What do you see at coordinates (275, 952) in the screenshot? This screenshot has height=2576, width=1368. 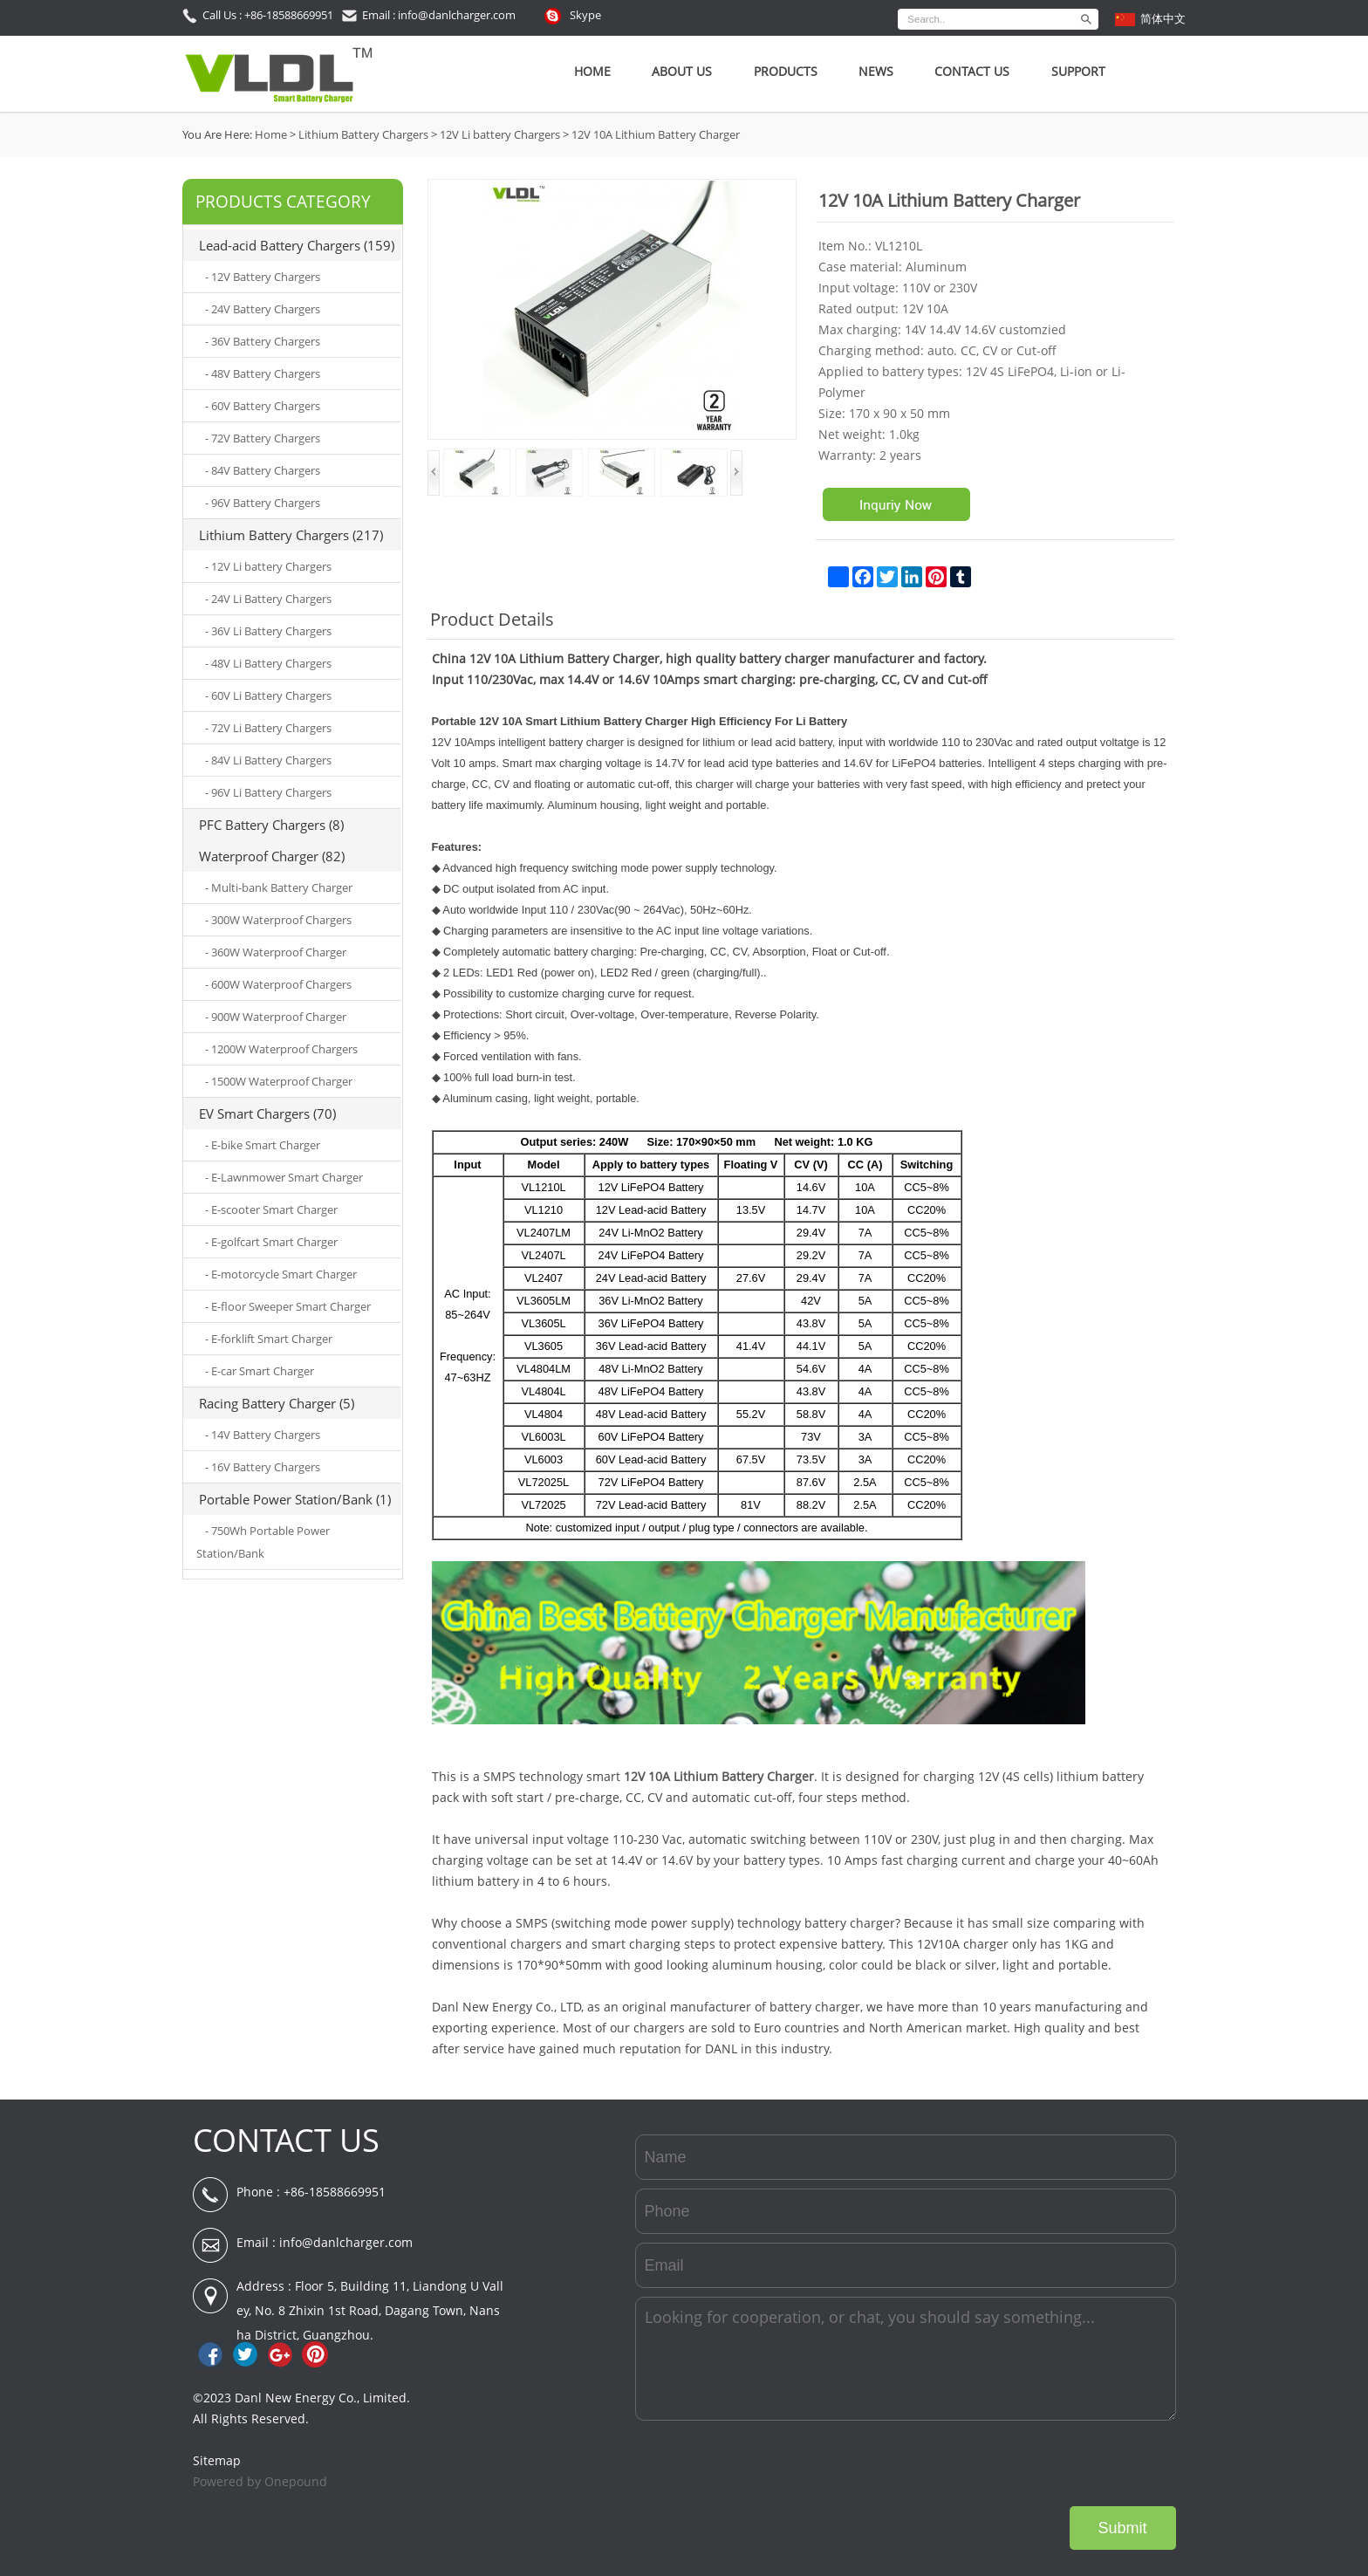 I see `- 360W Waterproof Charger` at bounding box center [275, 952].